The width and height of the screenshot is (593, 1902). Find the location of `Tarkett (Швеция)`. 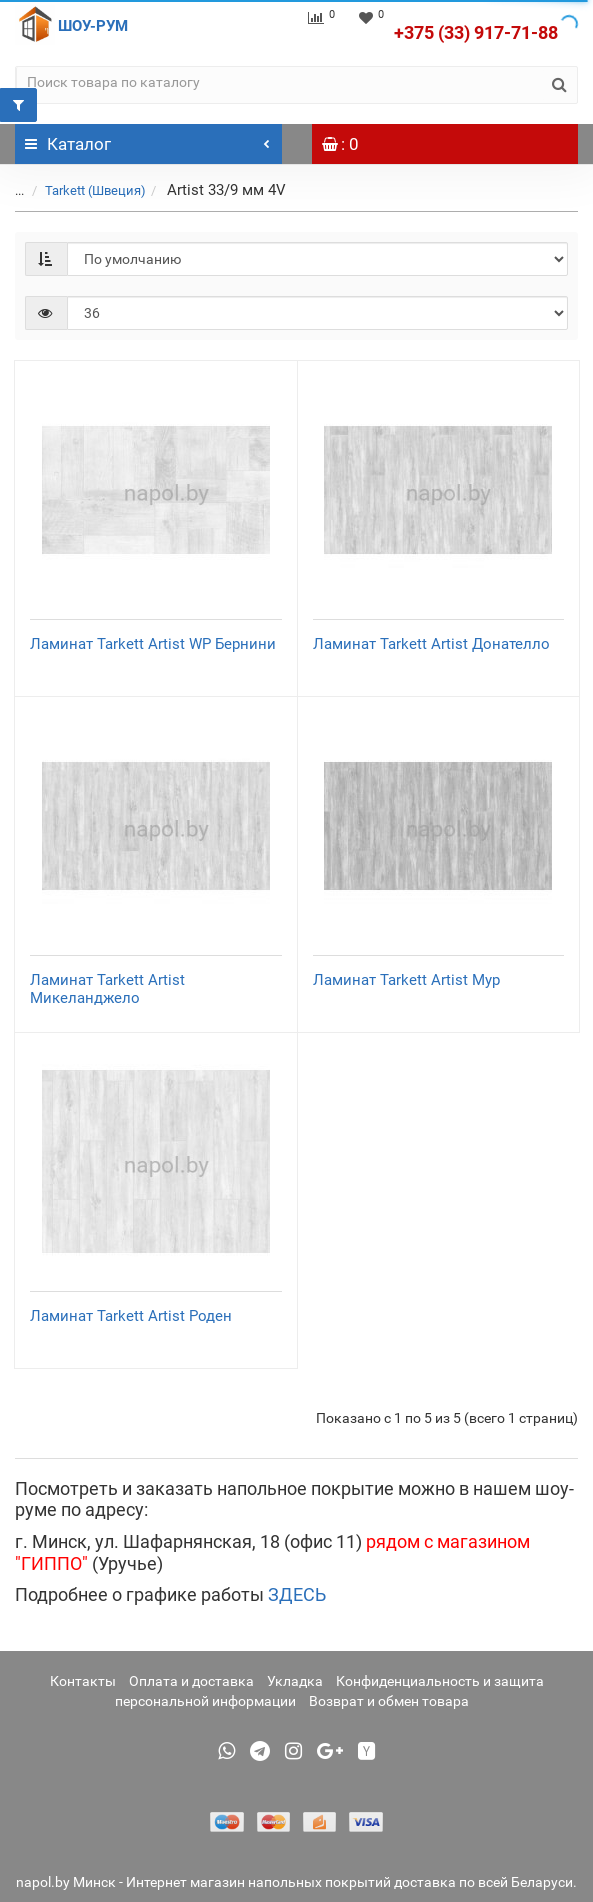

Tarkett (Швеция) is located at coordinates (95, 190).